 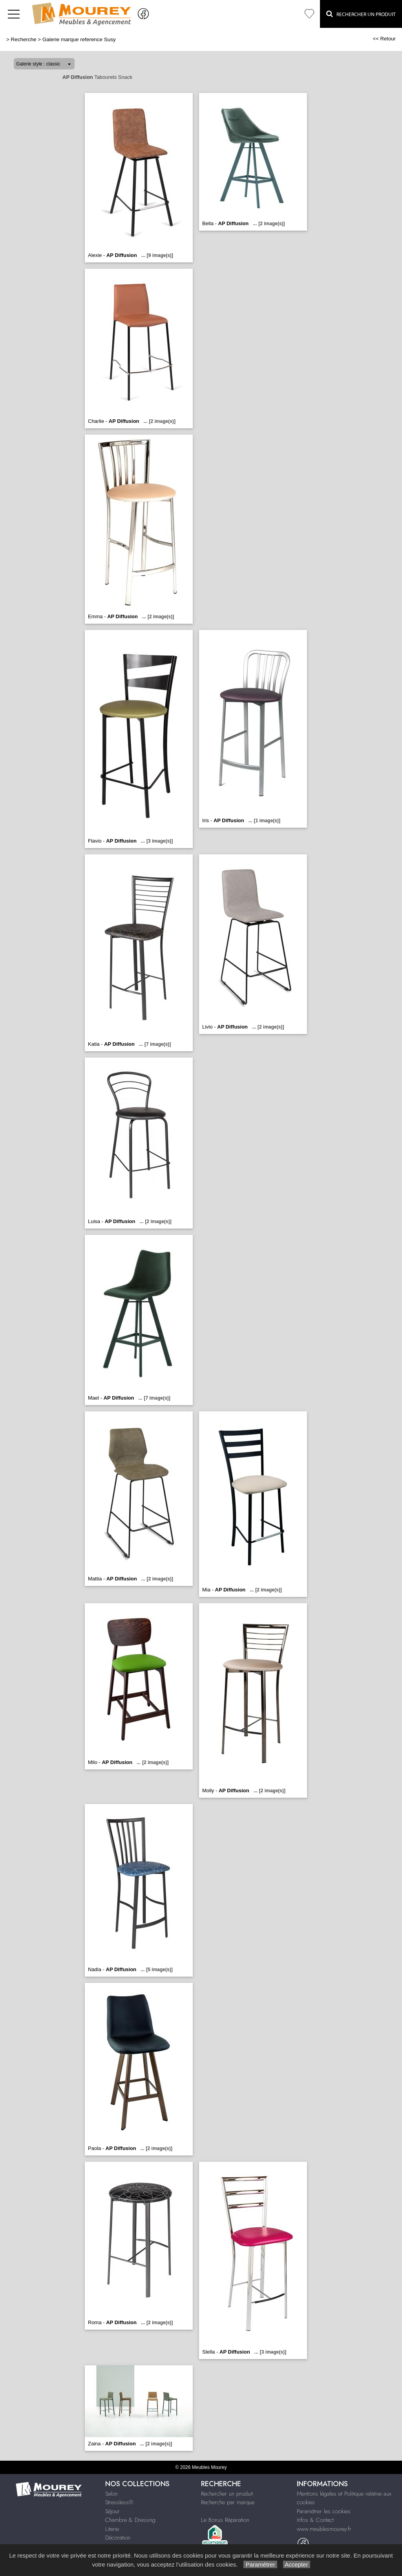 What do you see at coordinates (324, 2511) in the screenshot?
I see `Paramétrer les cookies` at bounding box center [324, 2511].